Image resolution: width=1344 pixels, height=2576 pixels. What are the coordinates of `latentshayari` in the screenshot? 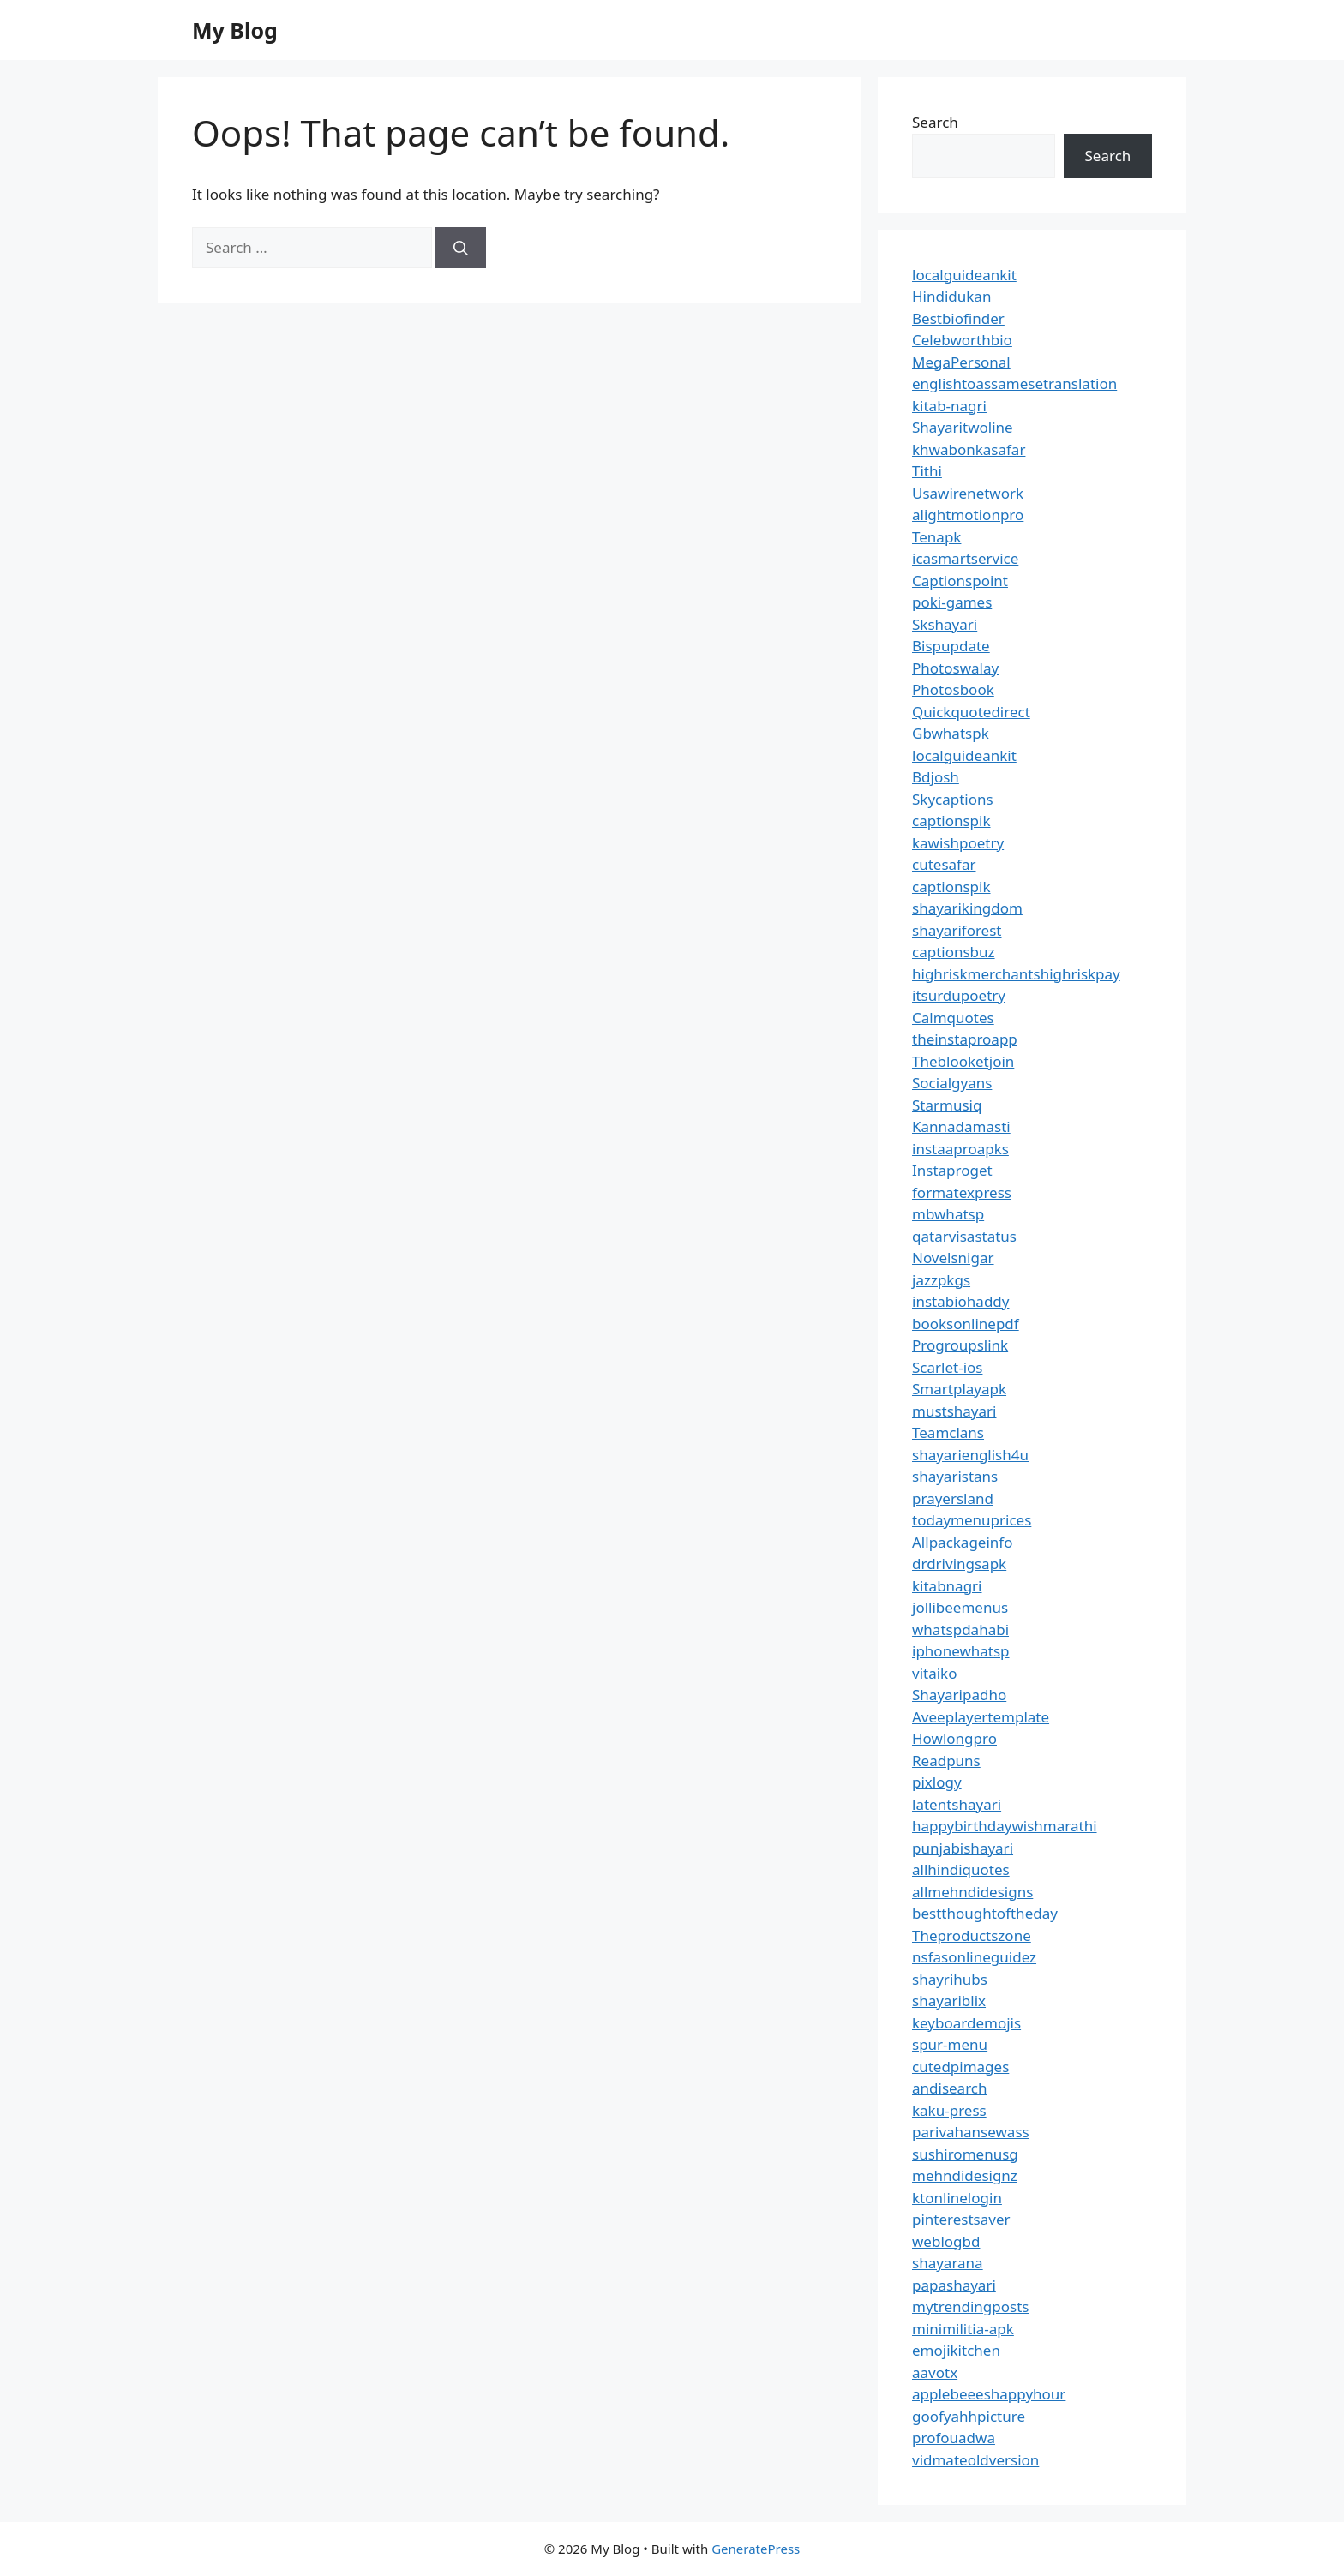 It's located at (956, 1804).